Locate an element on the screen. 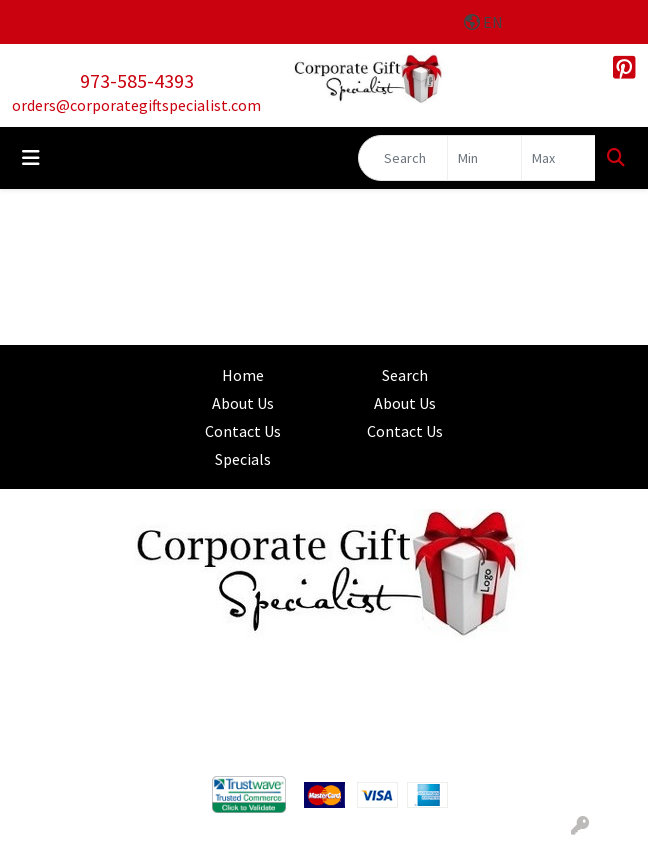 This screenshot has width=648, height=848. [Quick Search Price Low] is located at coordinates (484, 158).